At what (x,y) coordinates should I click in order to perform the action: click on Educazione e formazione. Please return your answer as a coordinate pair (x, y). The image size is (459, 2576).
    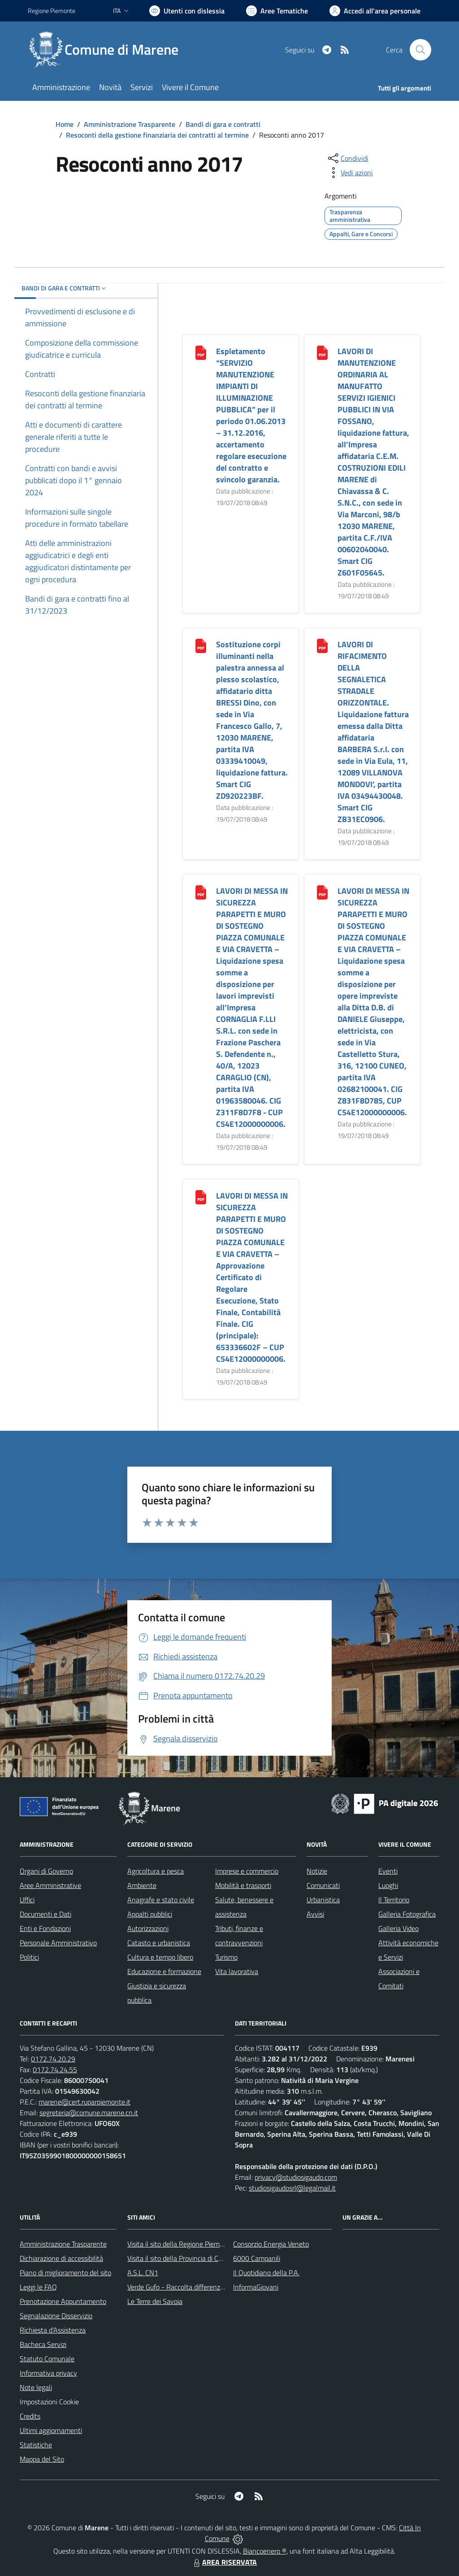
    Looking at the image, I should click on (164, 1971).